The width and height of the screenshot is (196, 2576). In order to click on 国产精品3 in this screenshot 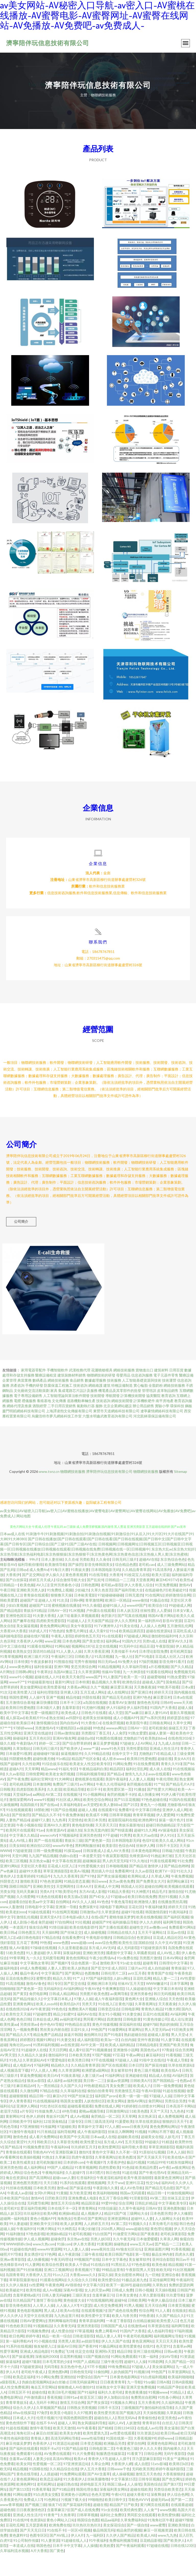, I will do `click(137, 1888)`.